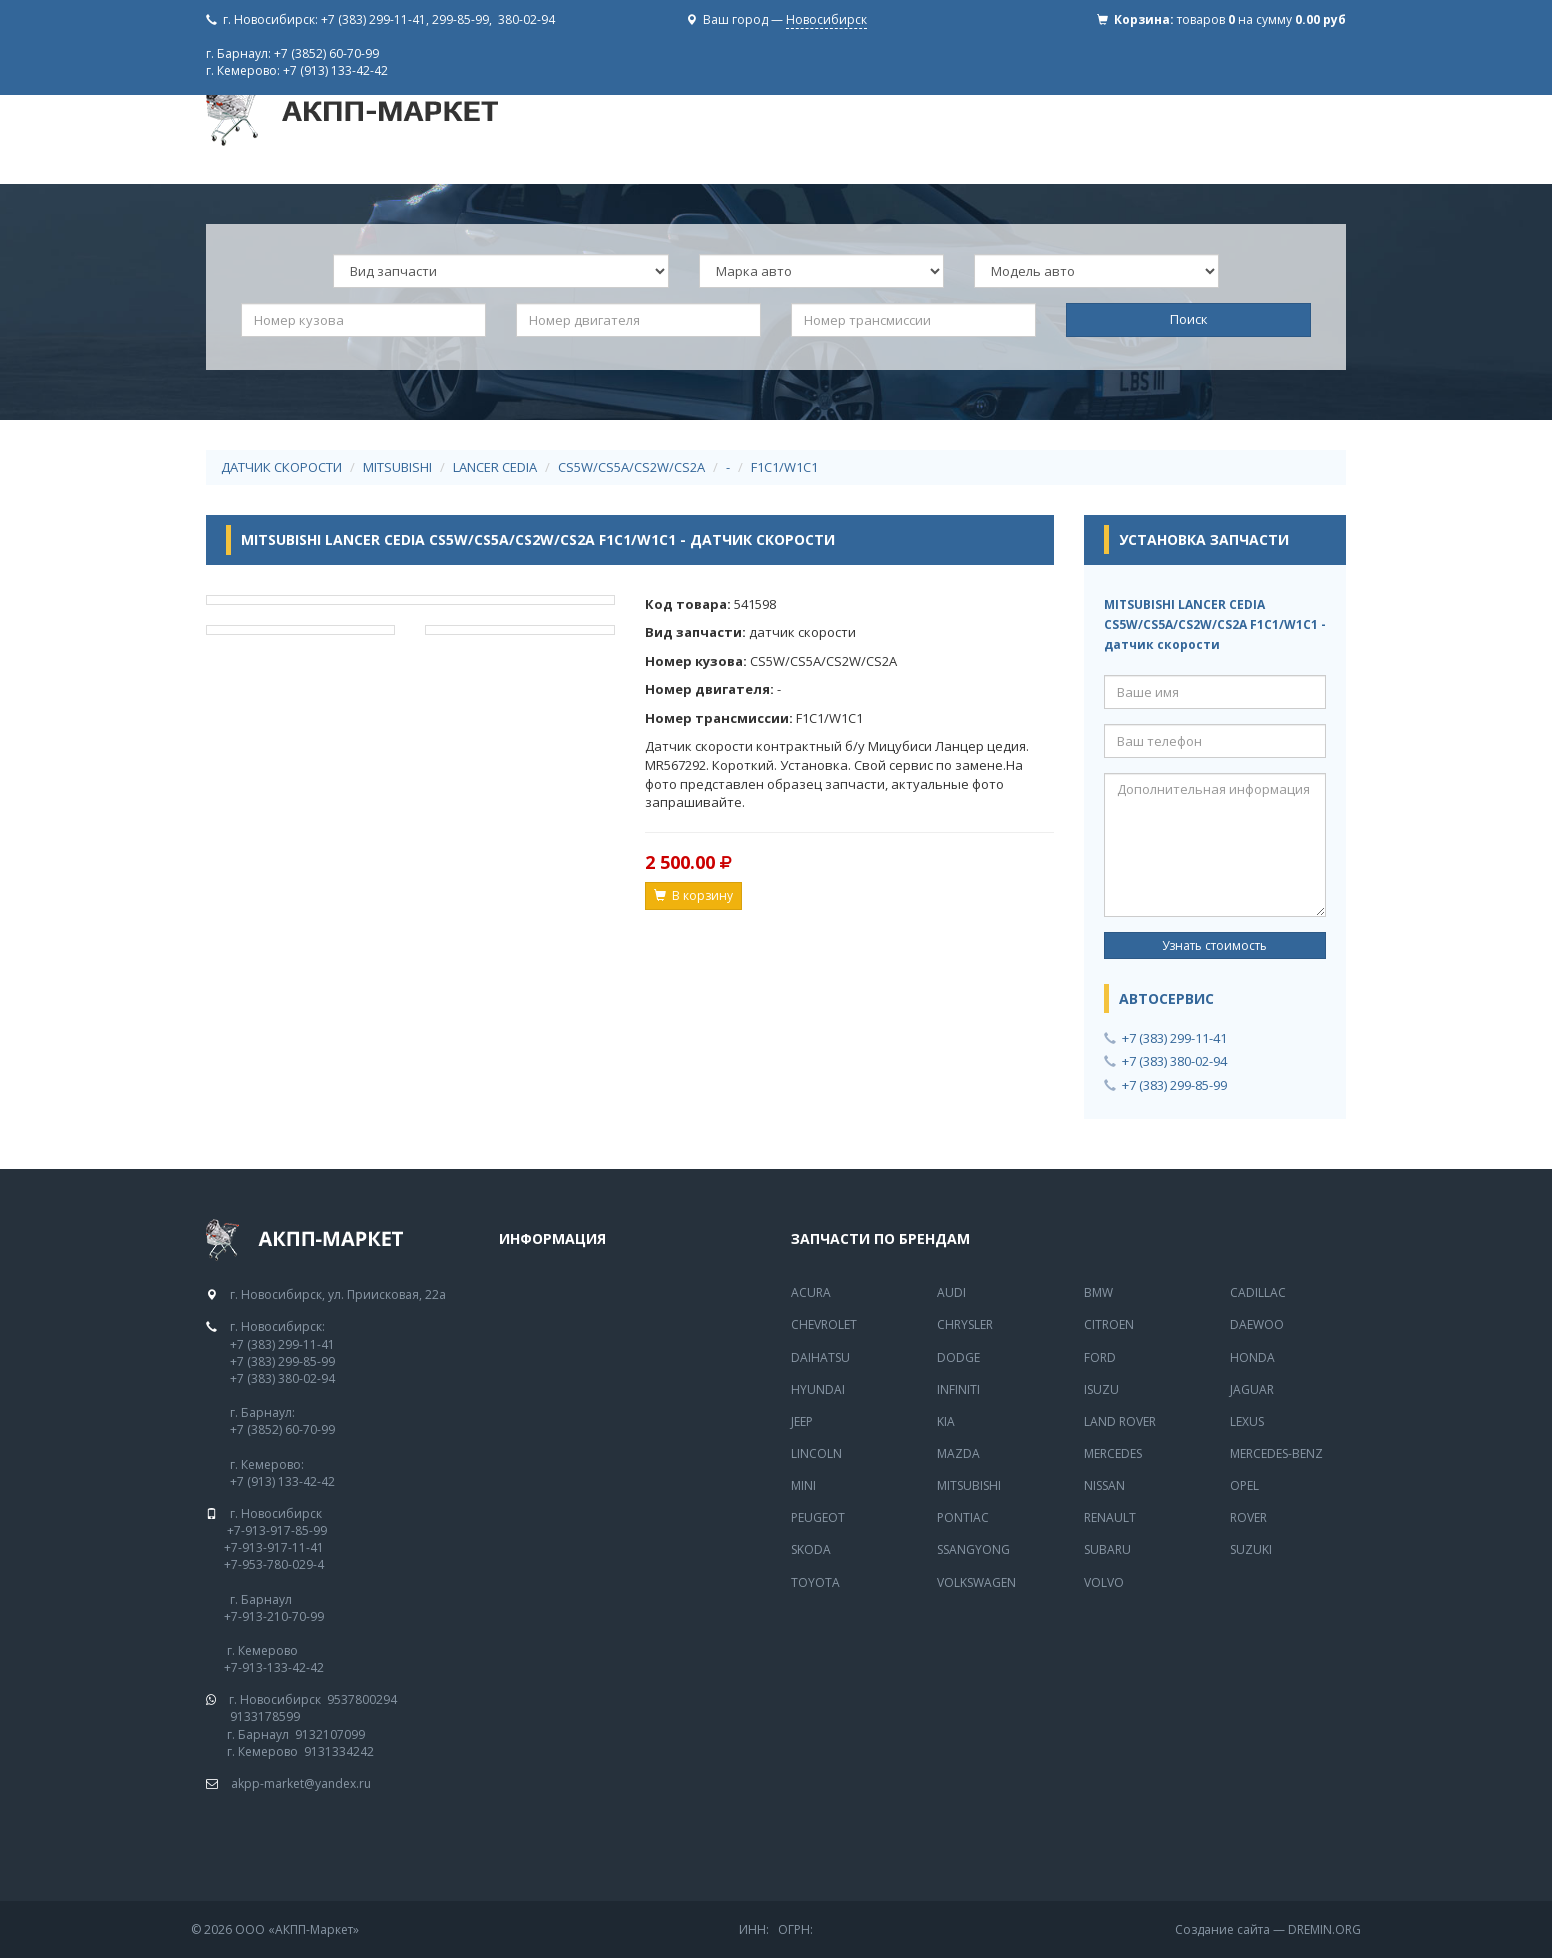  What do you see at coordinates (1109, 1324) in the screenshot?
I see `Citroen` at bounding box center [1109, 1324].